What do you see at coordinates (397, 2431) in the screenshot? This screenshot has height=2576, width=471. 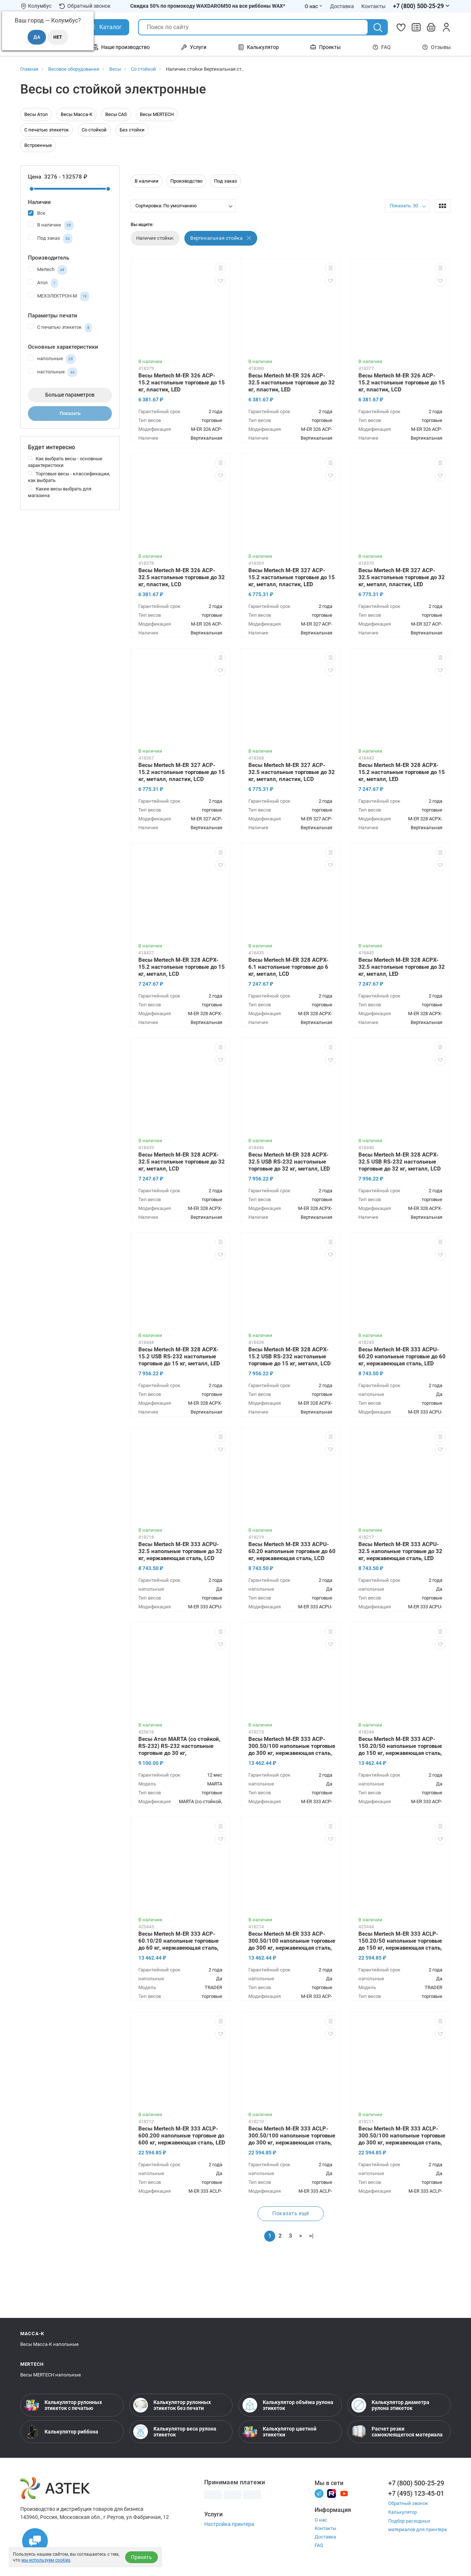 I see `Расчет резки самоклеящегося материала` at bounding box center [397, 2431].